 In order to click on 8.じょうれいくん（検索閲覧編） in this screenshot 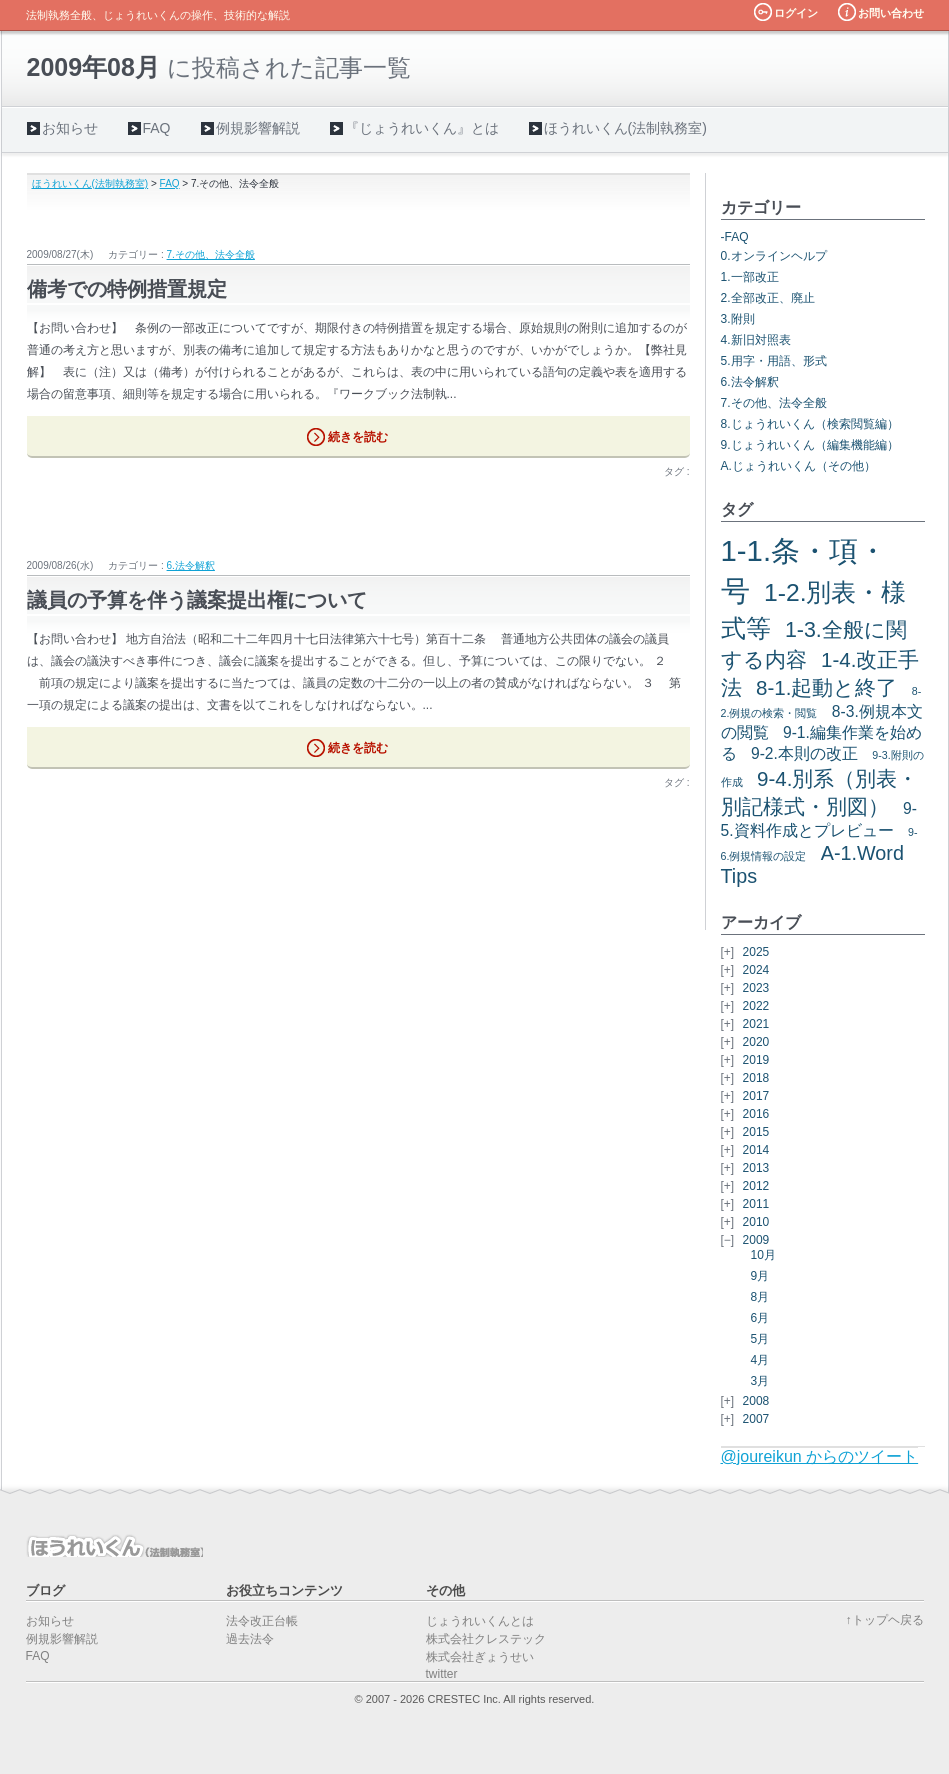, I will do `click(810, 424)`.